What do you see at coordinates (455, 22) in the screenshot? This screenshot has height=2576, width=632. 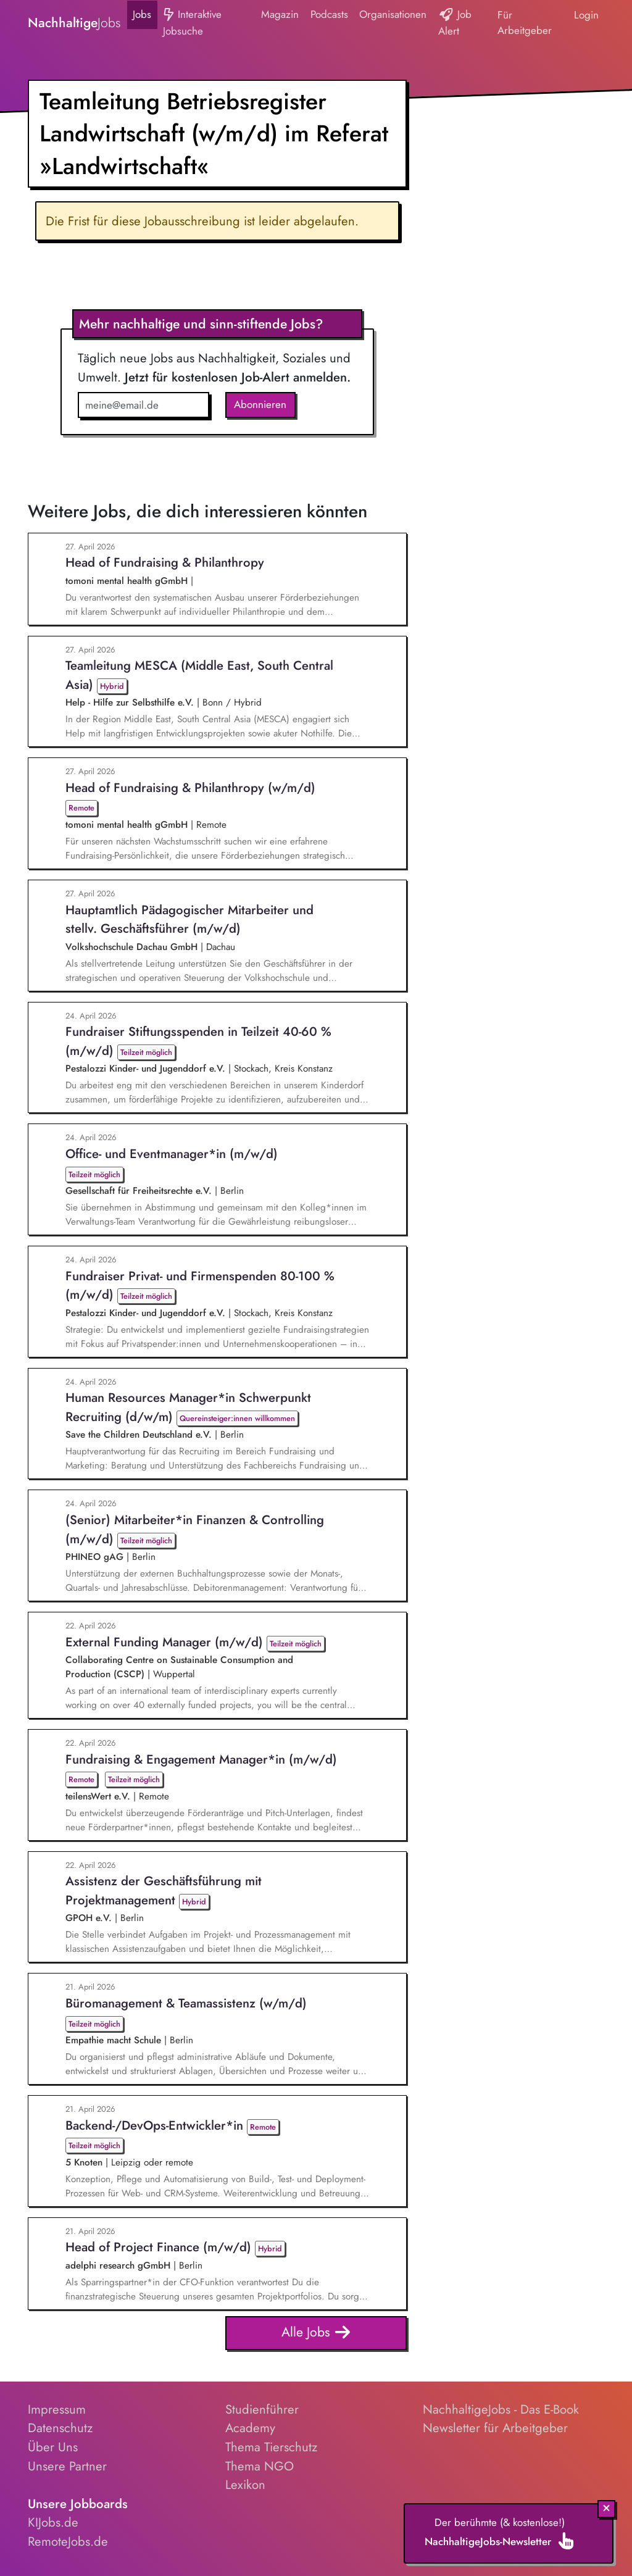 I see `Job Alert` at bounding box center [455, 22].